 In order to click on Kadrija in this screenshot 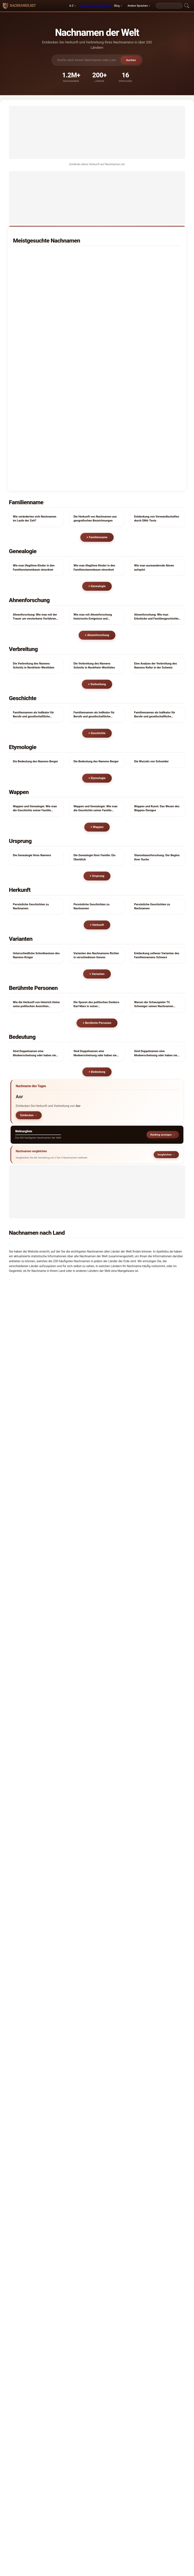, I will do `click(140, 375)`.